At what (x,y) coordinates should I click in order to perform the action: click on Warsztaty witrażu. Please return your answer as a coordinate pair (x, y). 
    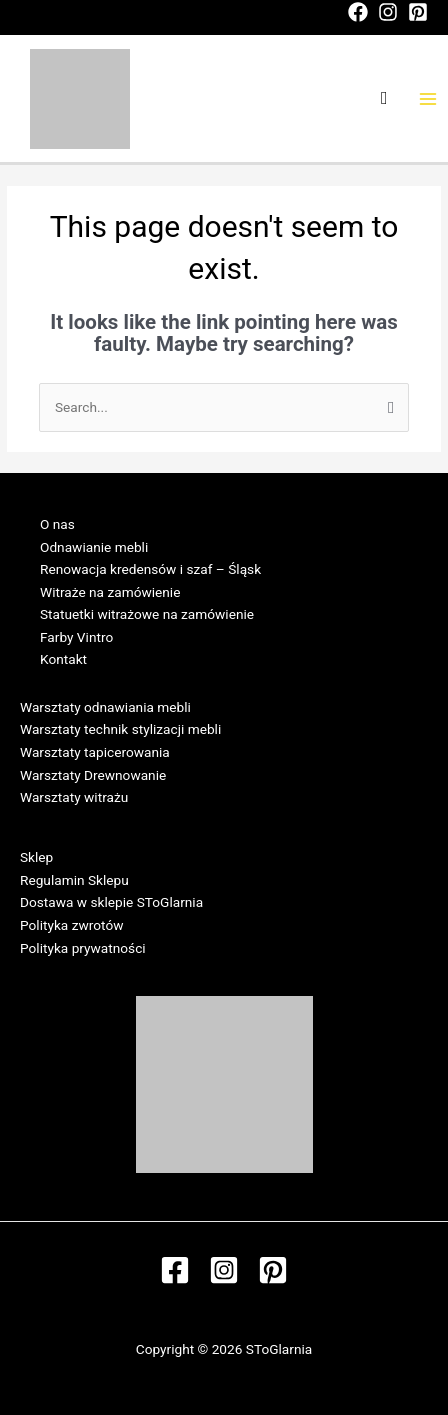
    Looking at the image, I should click on (74, 797).